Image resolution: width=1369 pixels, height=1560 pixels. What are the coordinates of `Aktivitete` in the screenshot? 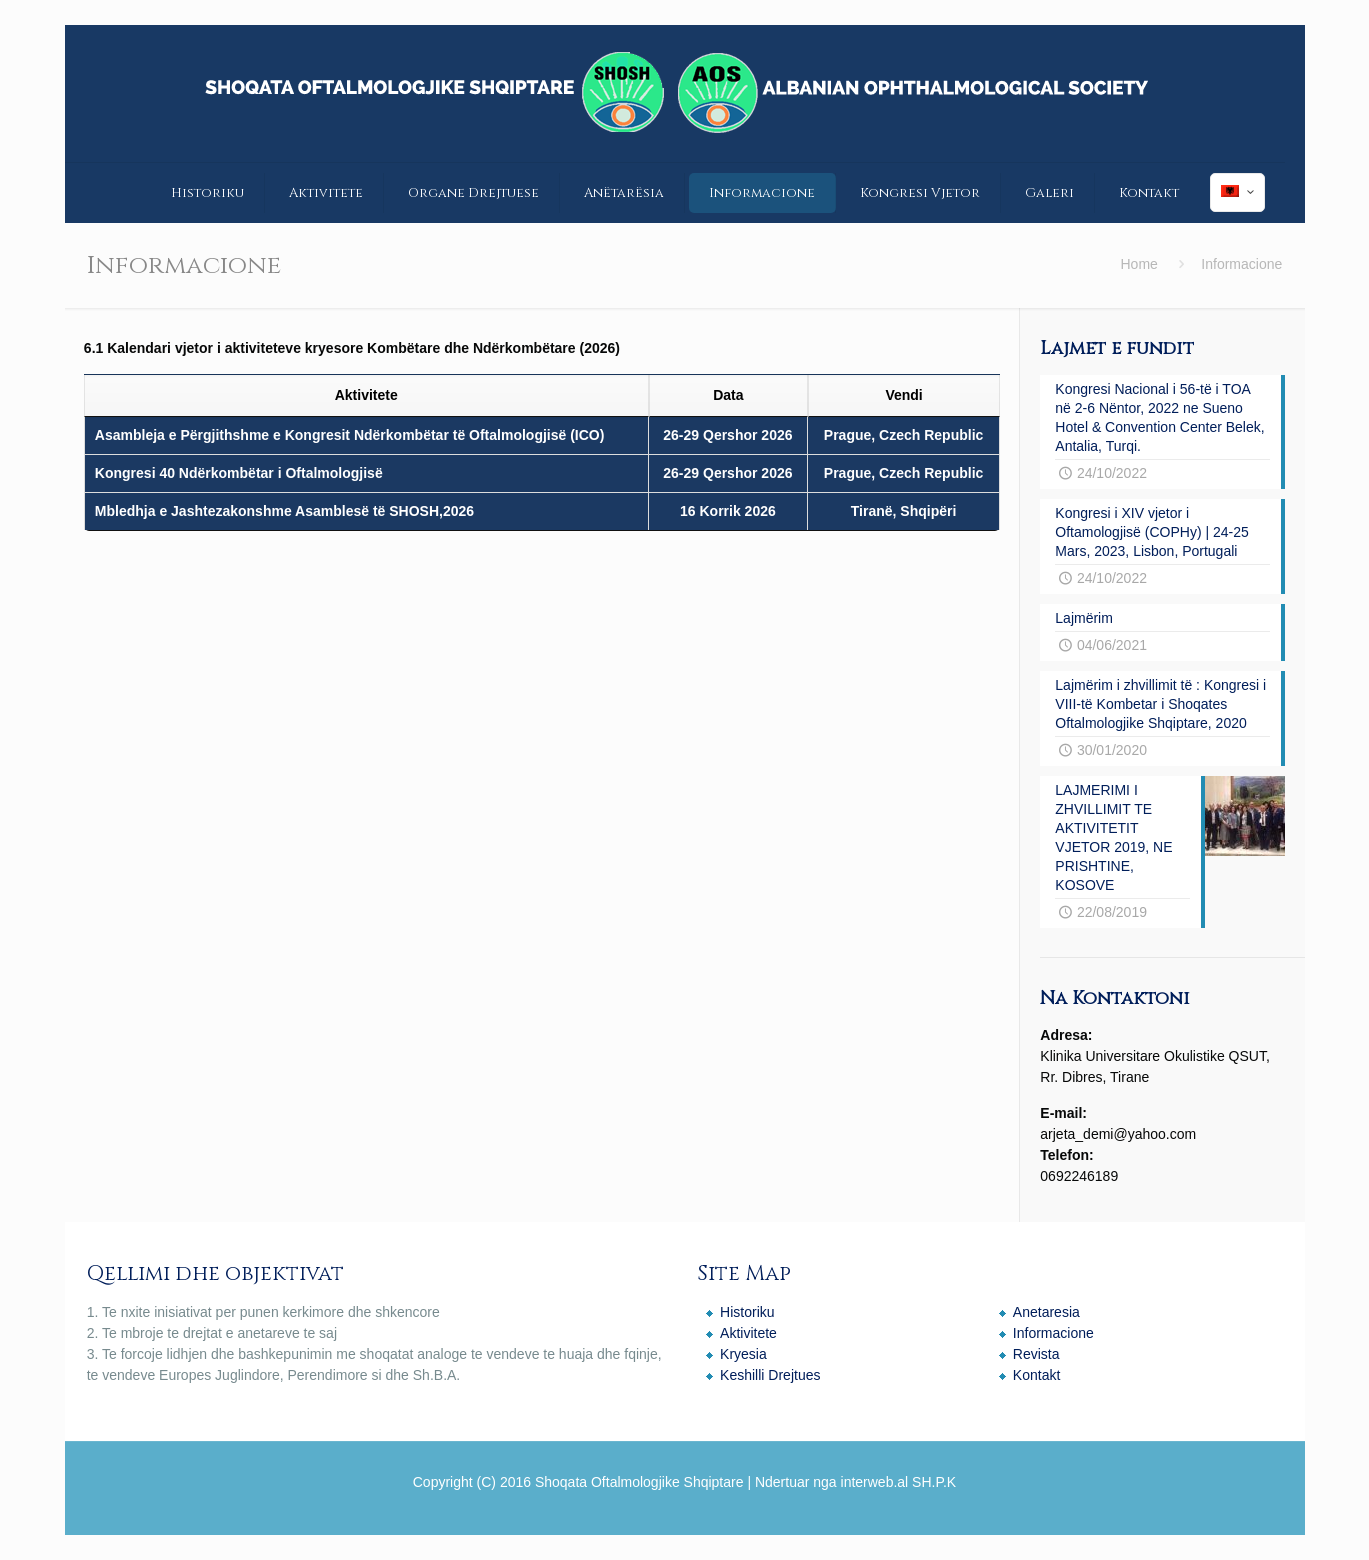 It's located at (748, 1333).